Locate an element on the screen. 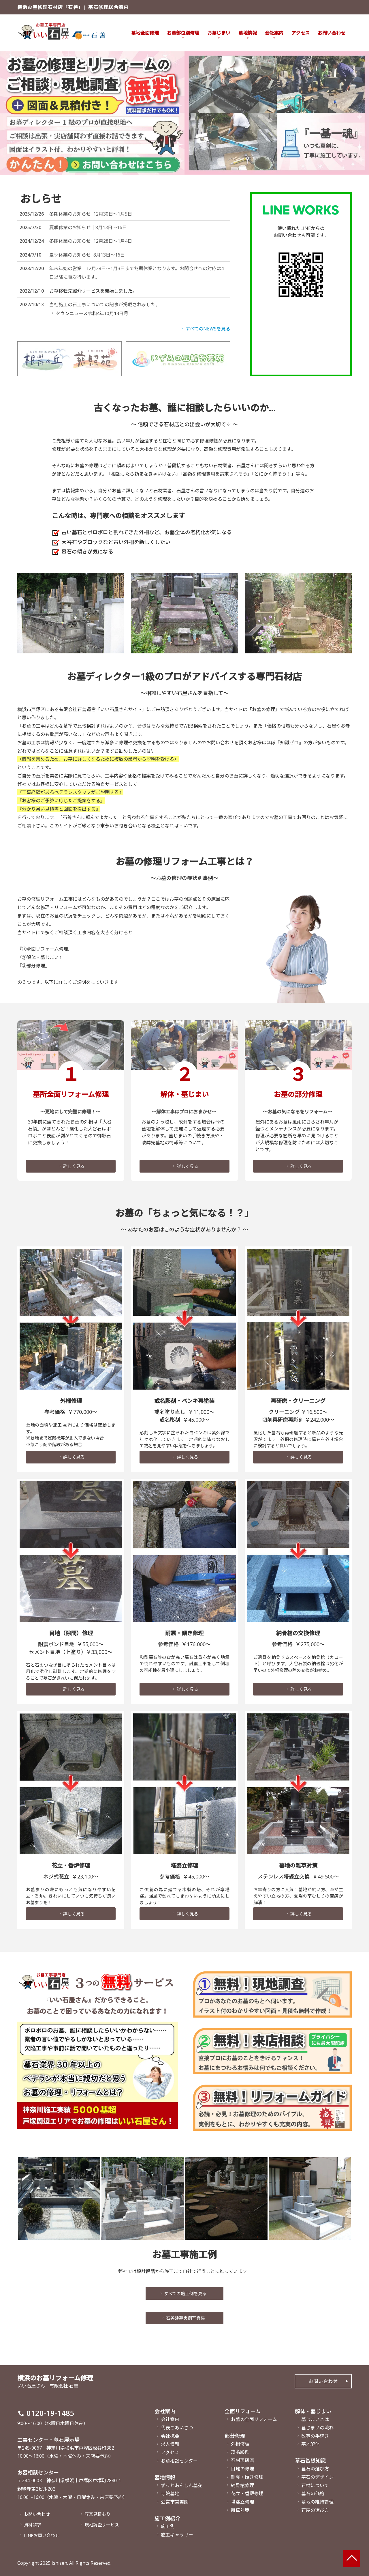  代表ごあいさつ is located at coordinates (177, 2426).